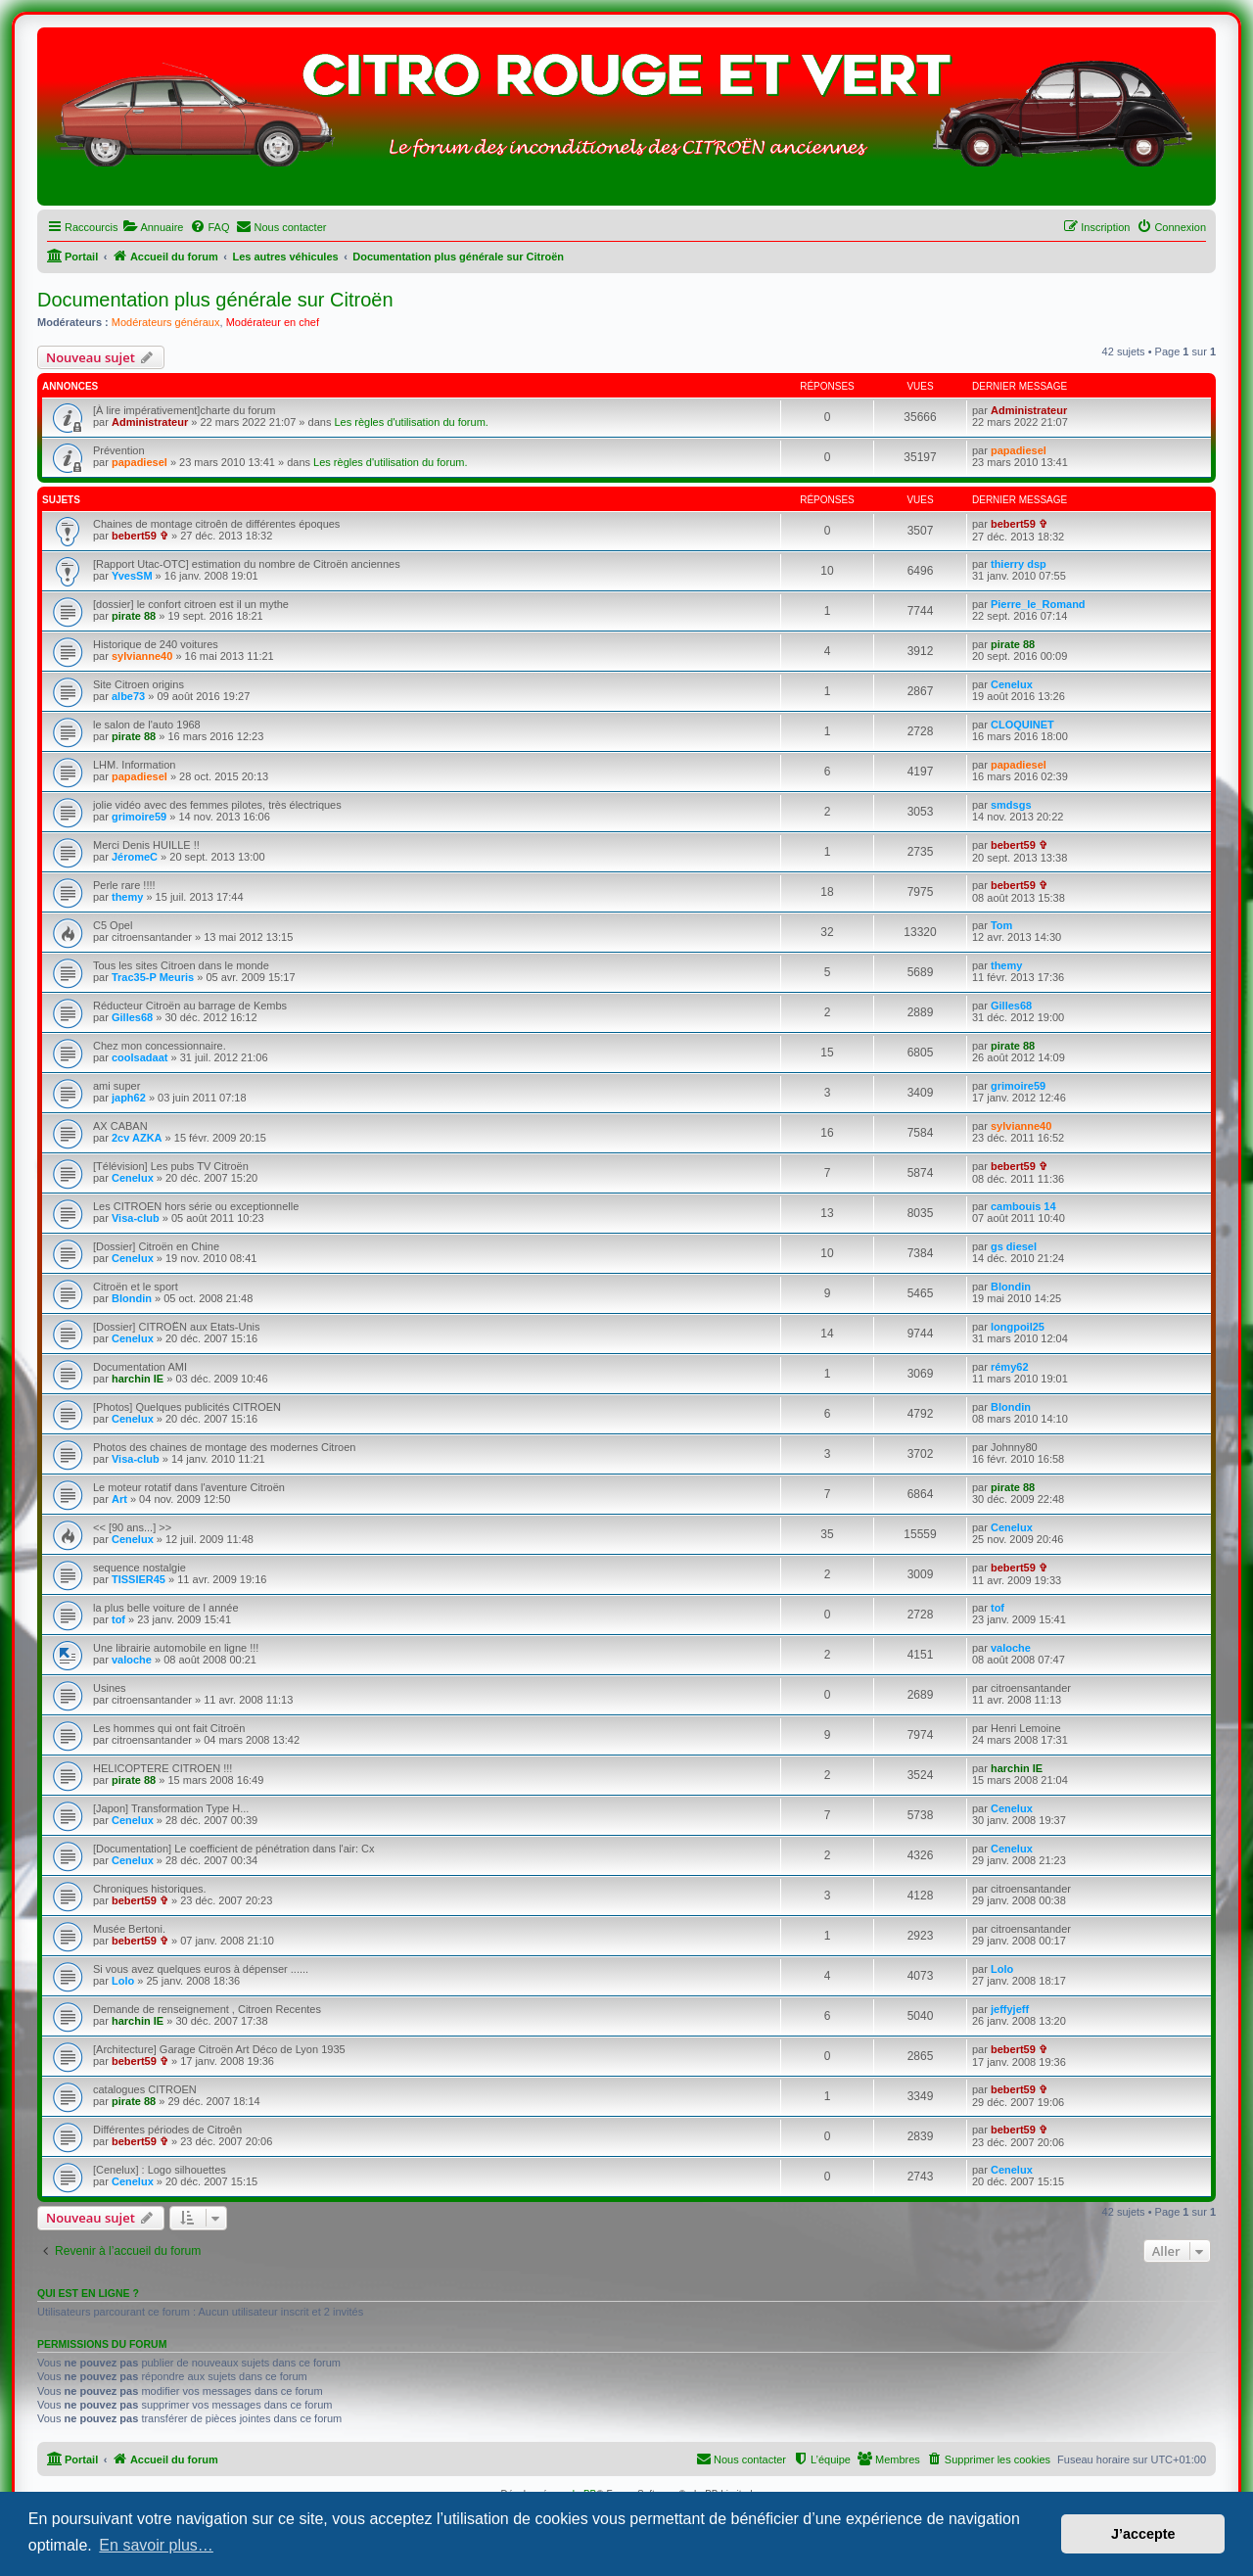  Describe the element at coordinates (1022, 724) in the screenshot. I see `CLOQUINET` at that location.